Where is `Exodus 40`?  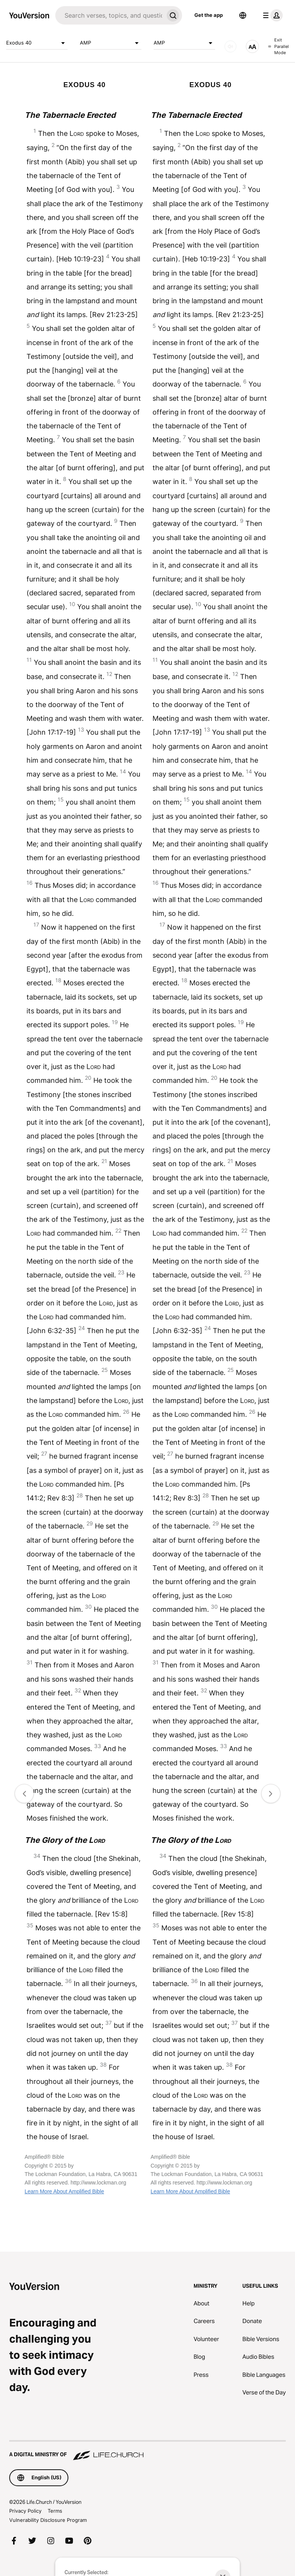
Exodus 40 is located at coordinates (37, 43).